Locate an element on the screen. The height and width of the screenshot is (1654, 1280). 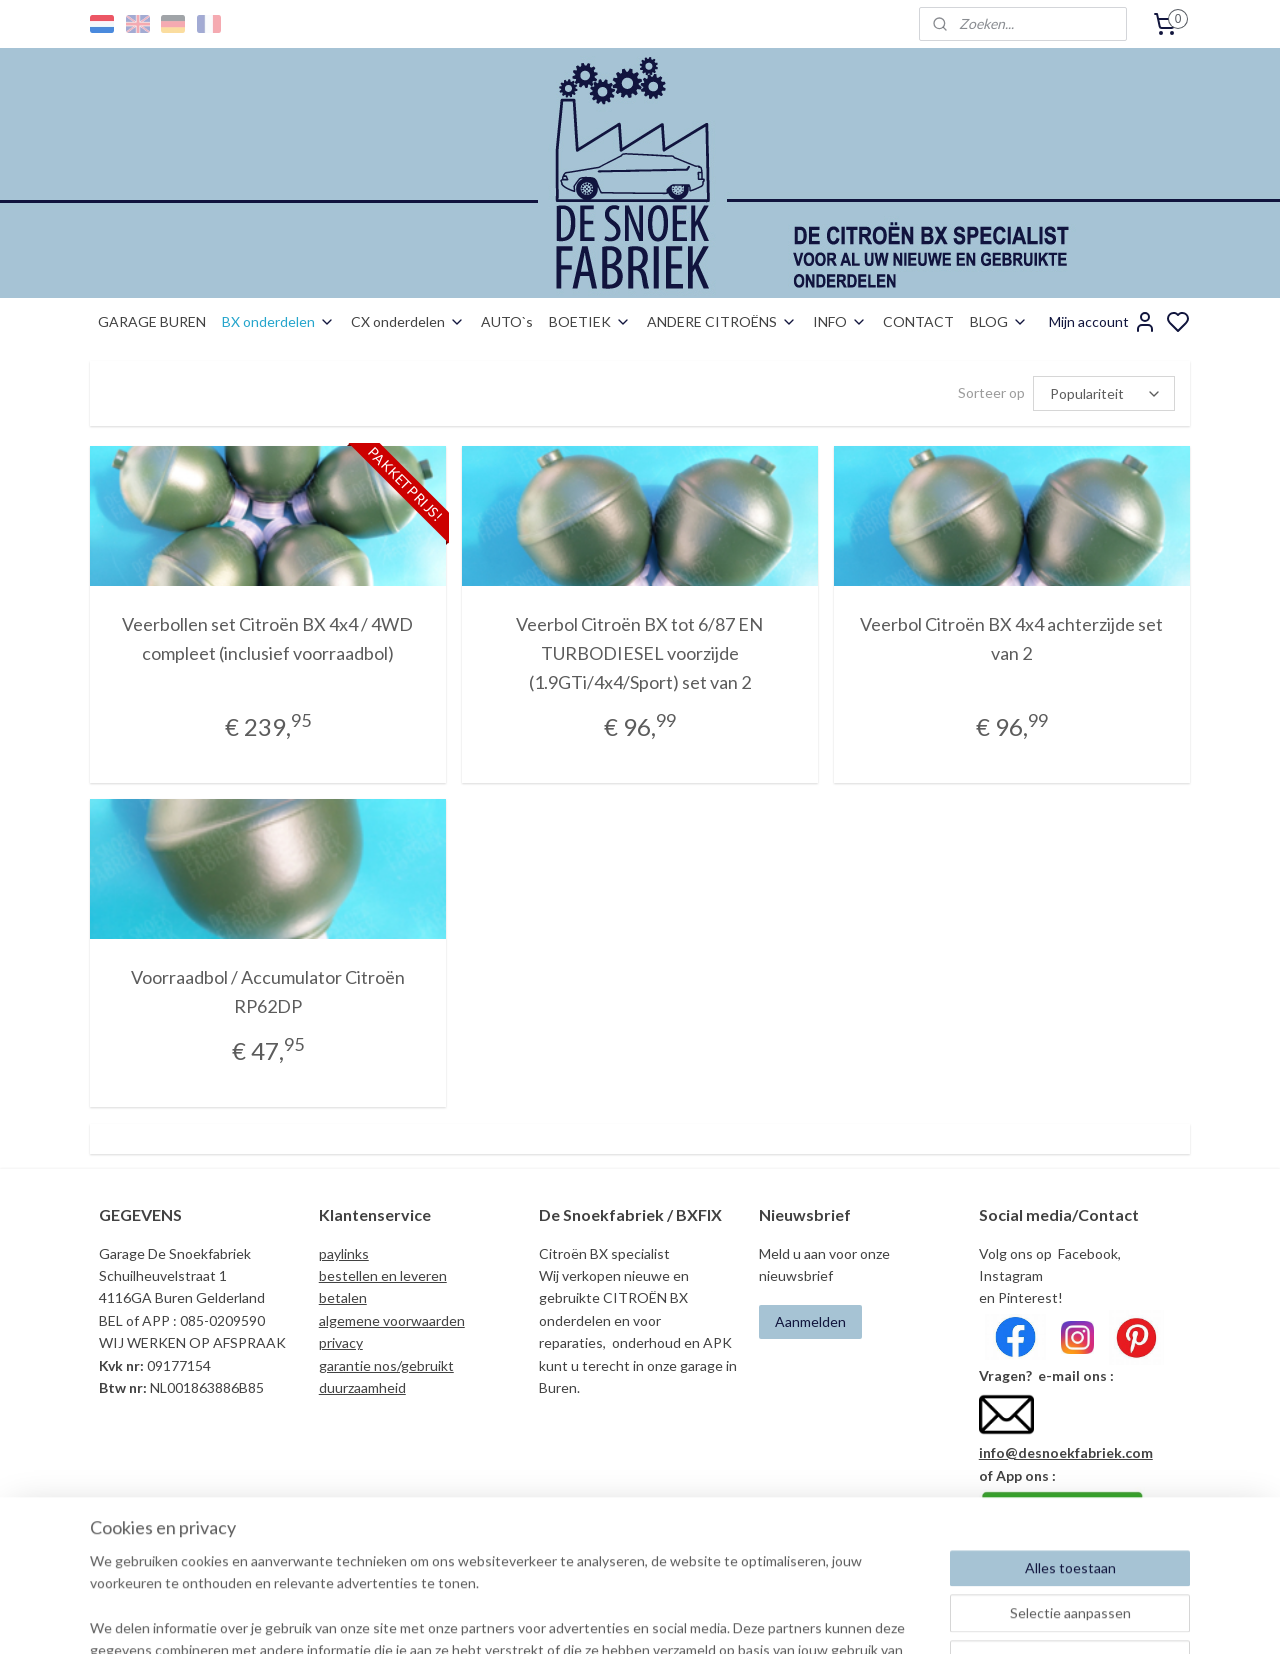
garantie nos/gebruikt is located at coordinates (386, 1365).